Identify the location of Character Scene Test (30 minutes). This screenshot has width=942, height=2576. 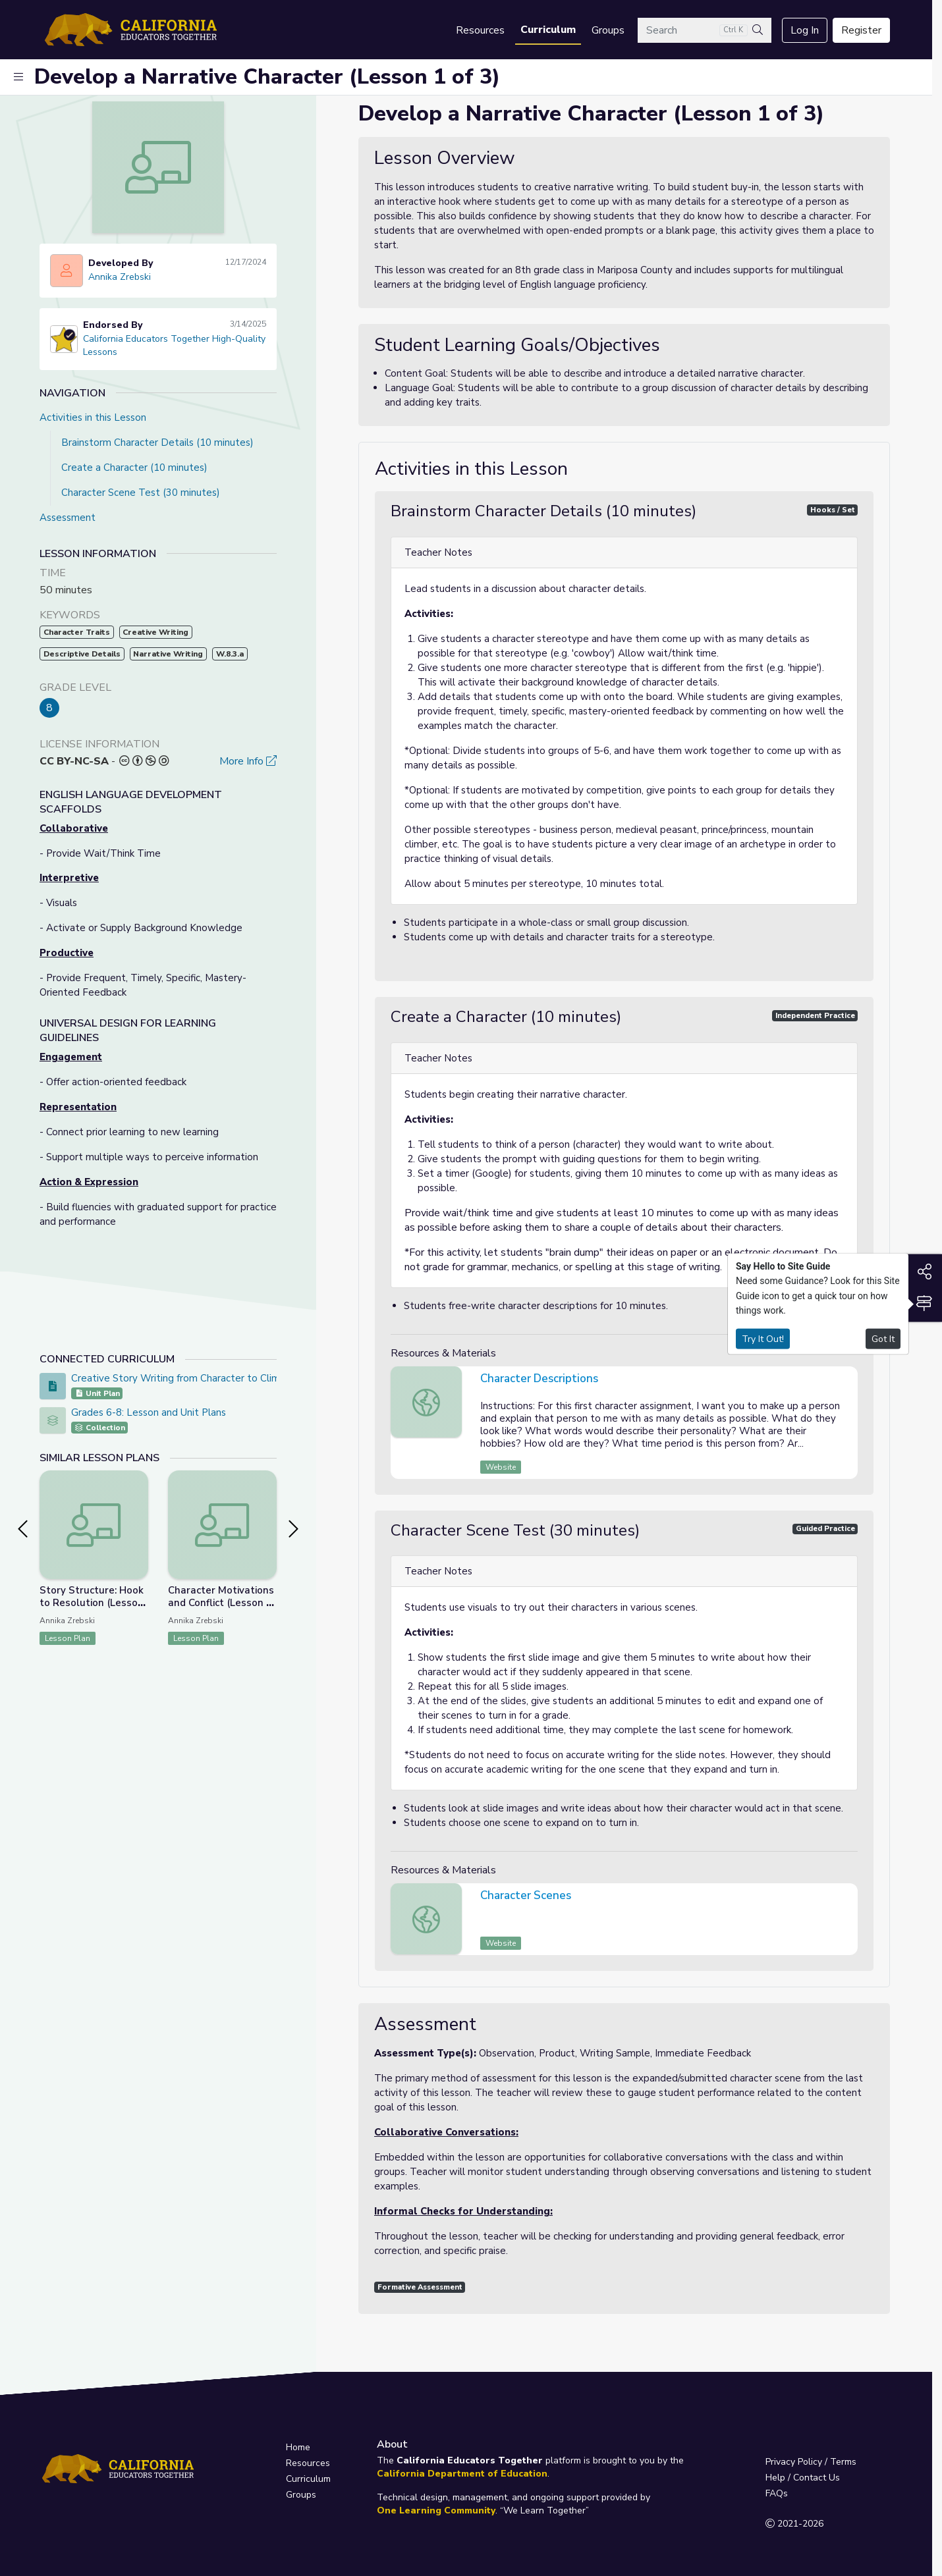
(140, 492).